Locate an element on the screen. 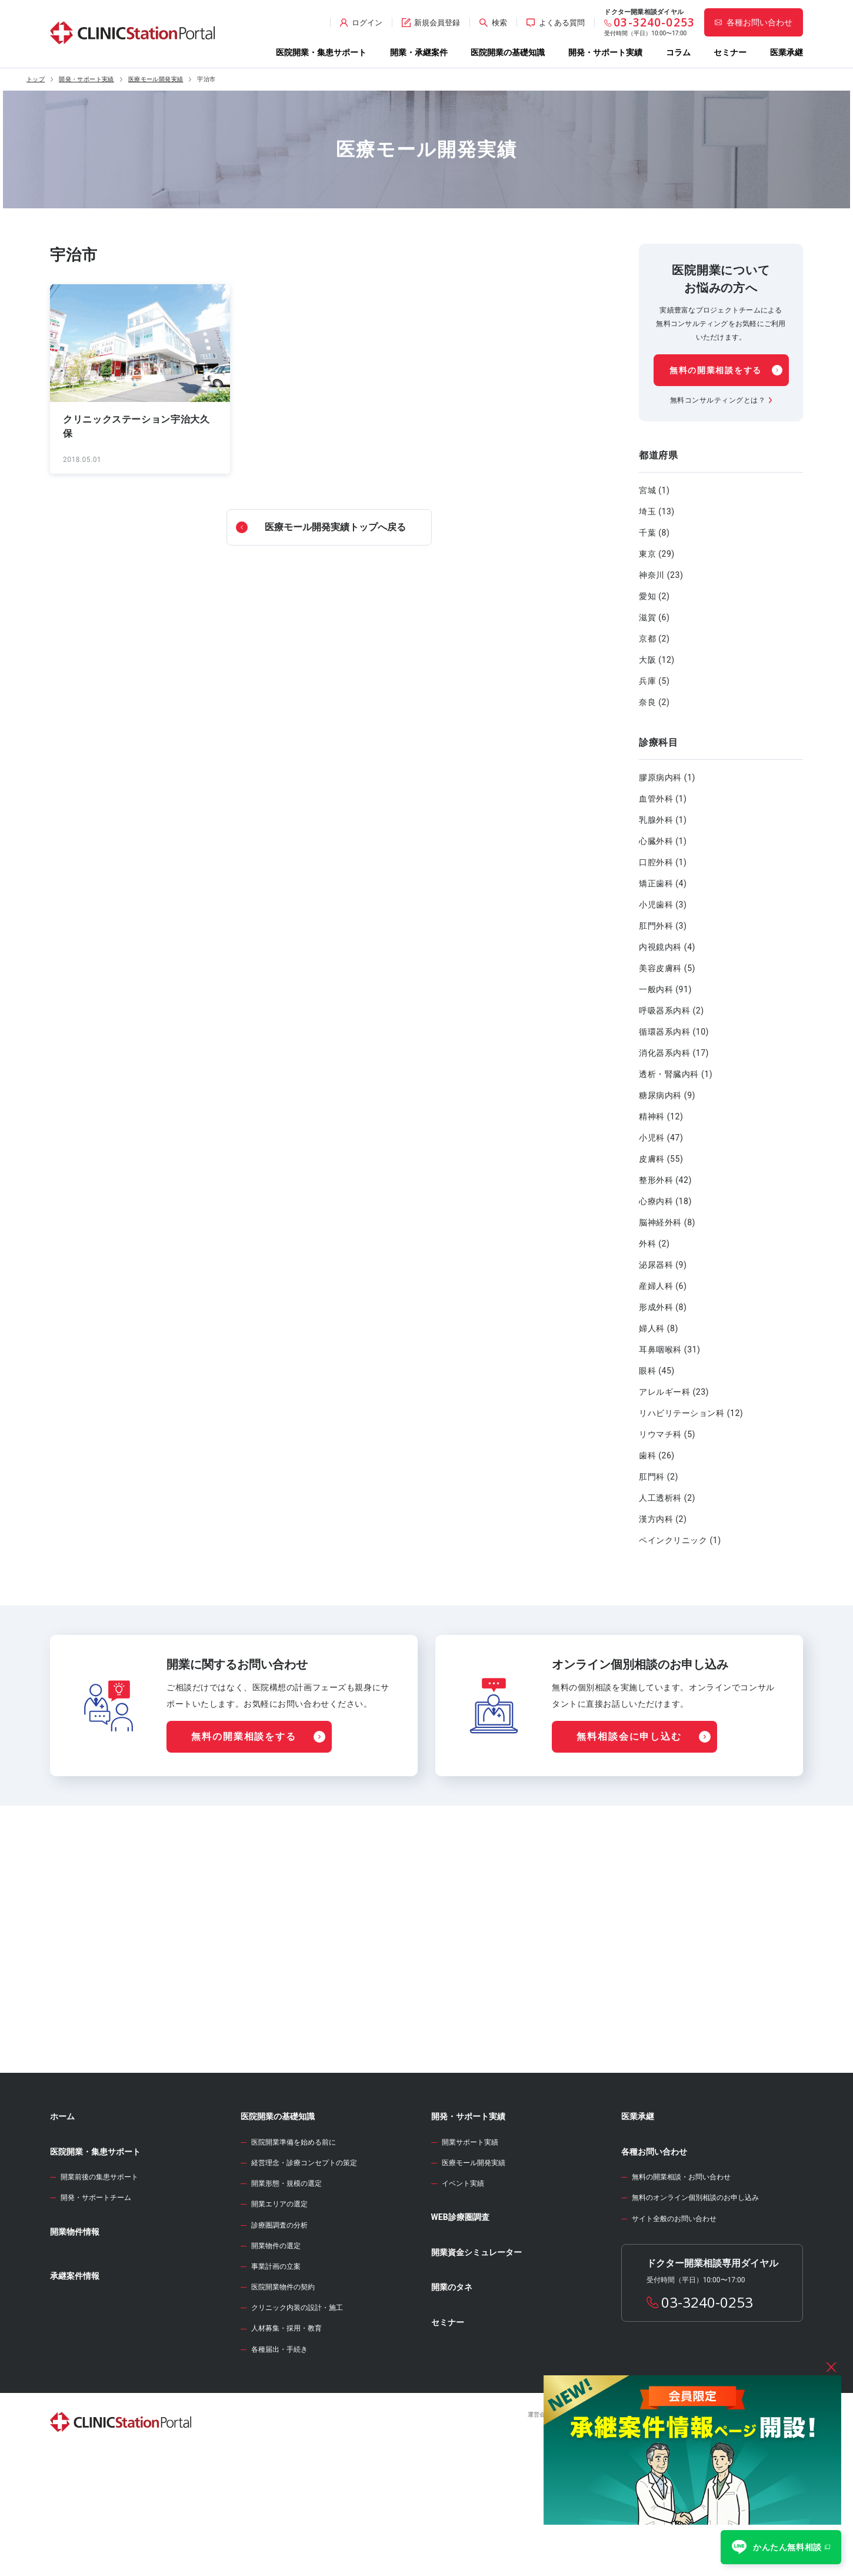 The width and height of the screenshot is (853, 2576). 開業資金シミュレーター is located at coordinates (476, 2369).